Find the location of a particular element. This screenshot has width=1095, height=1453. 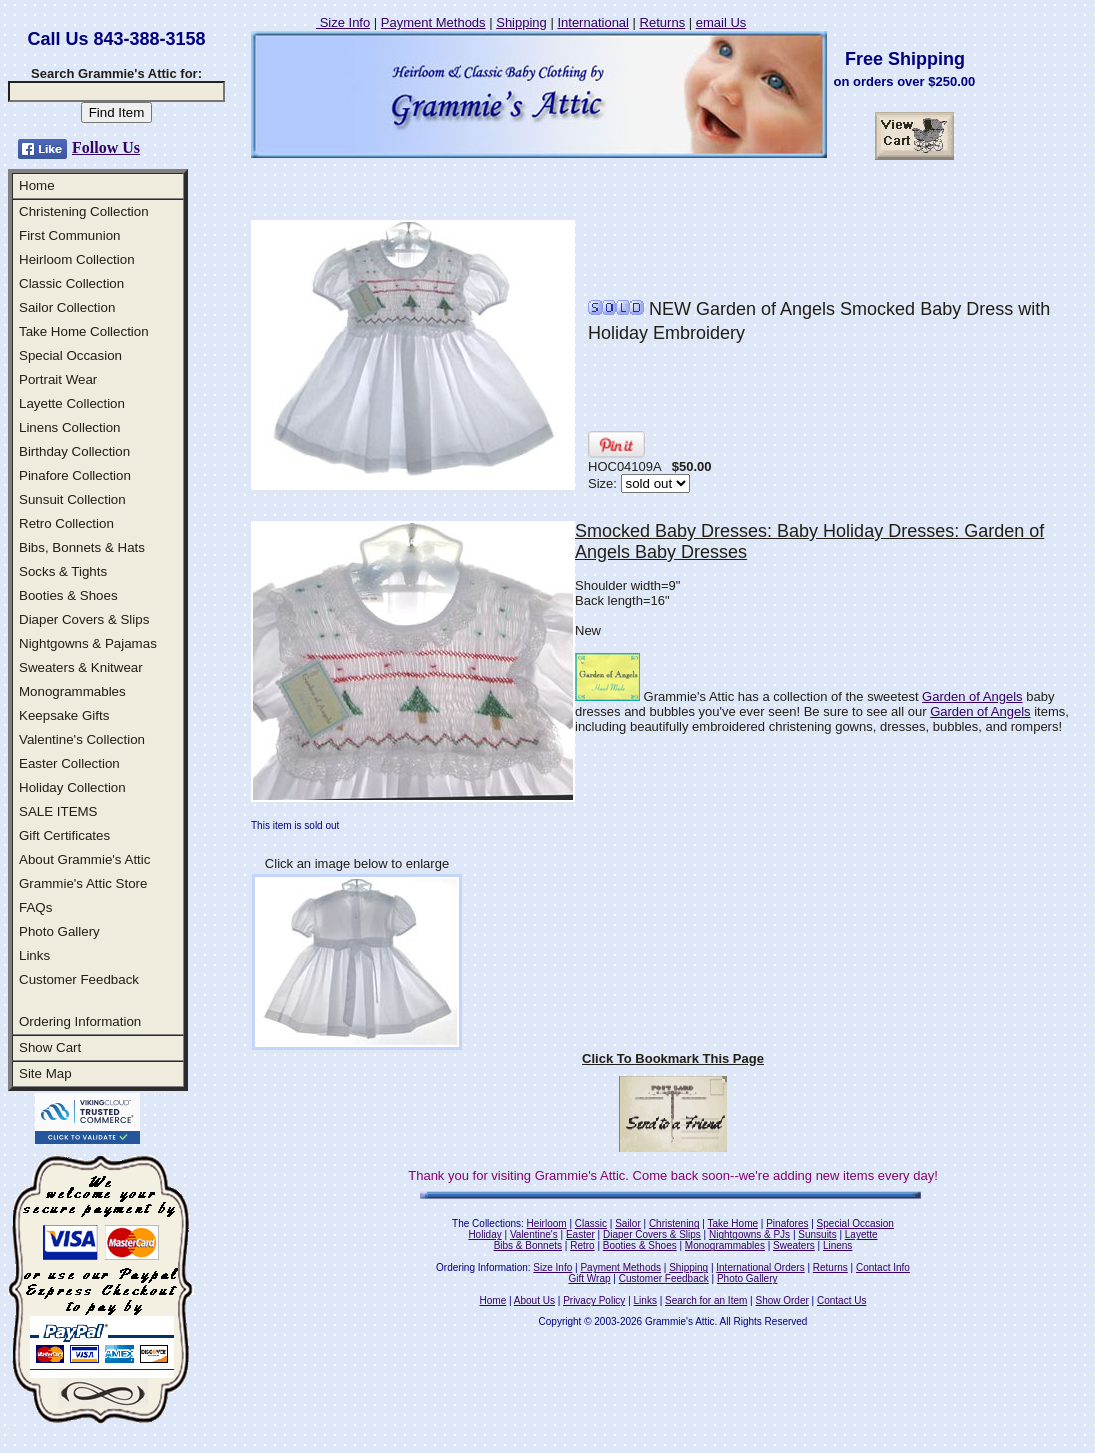

Ordering Information is located at coordinates (80, 1021).